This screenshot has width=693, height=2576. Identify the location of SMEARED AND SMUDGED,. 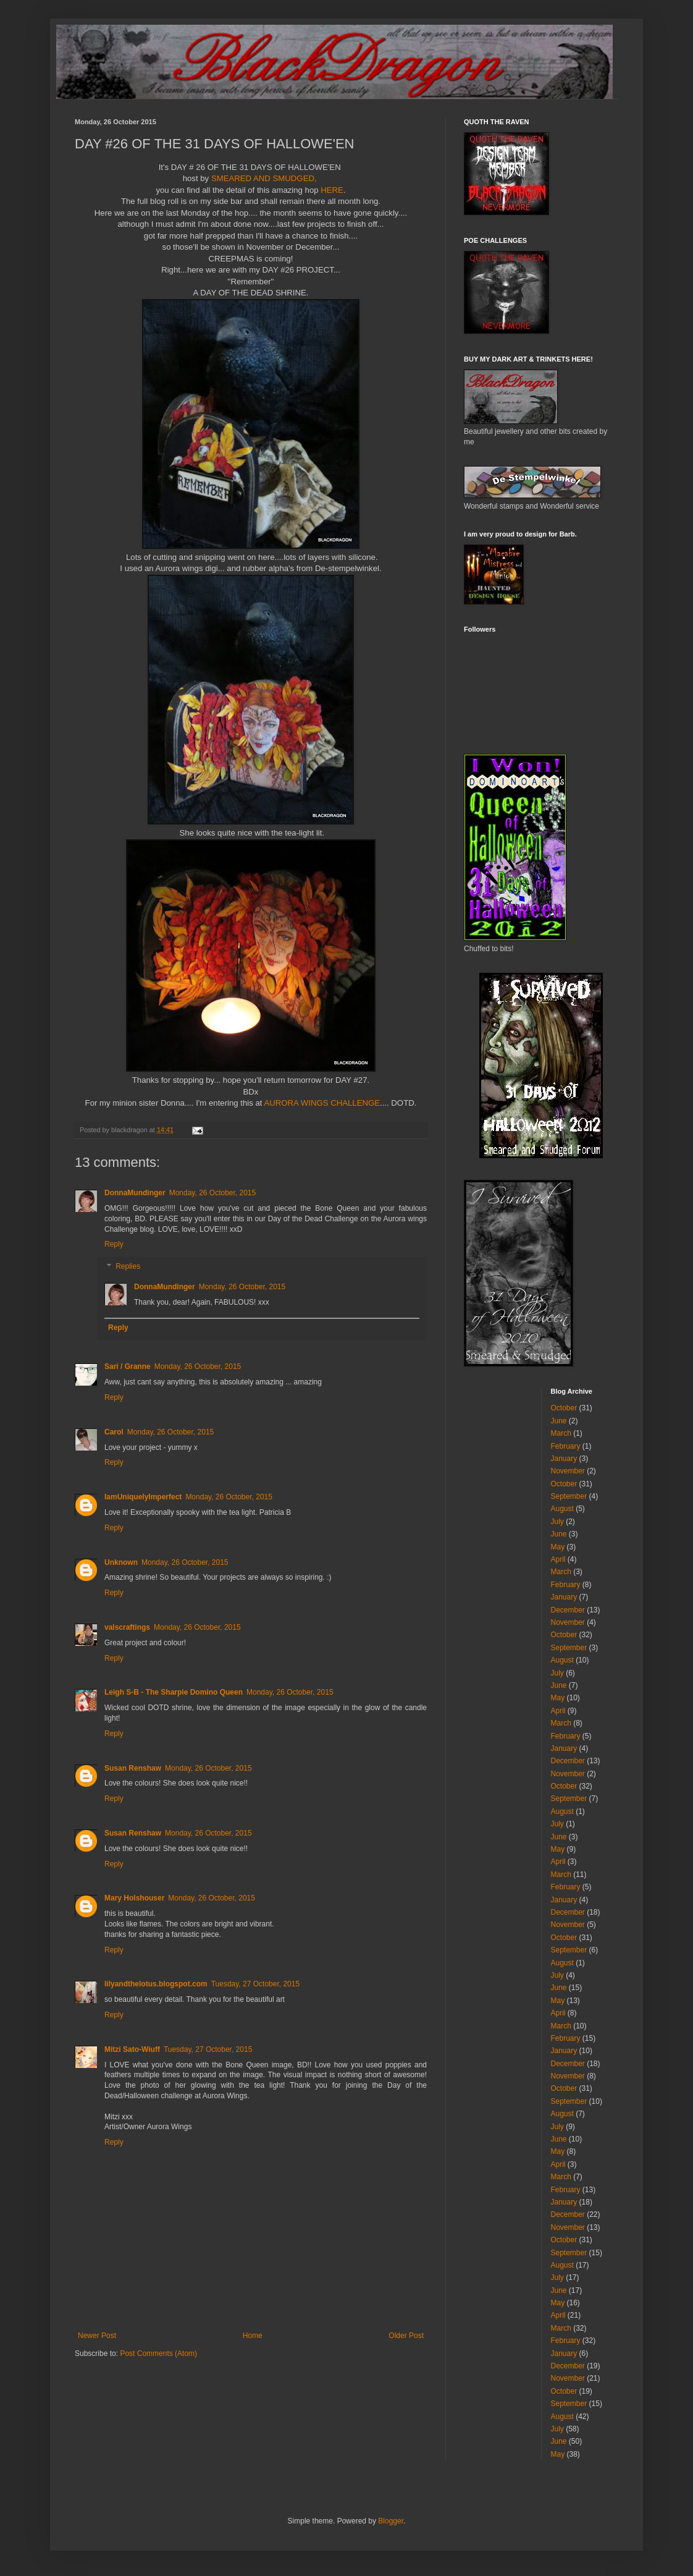
(262, 178).